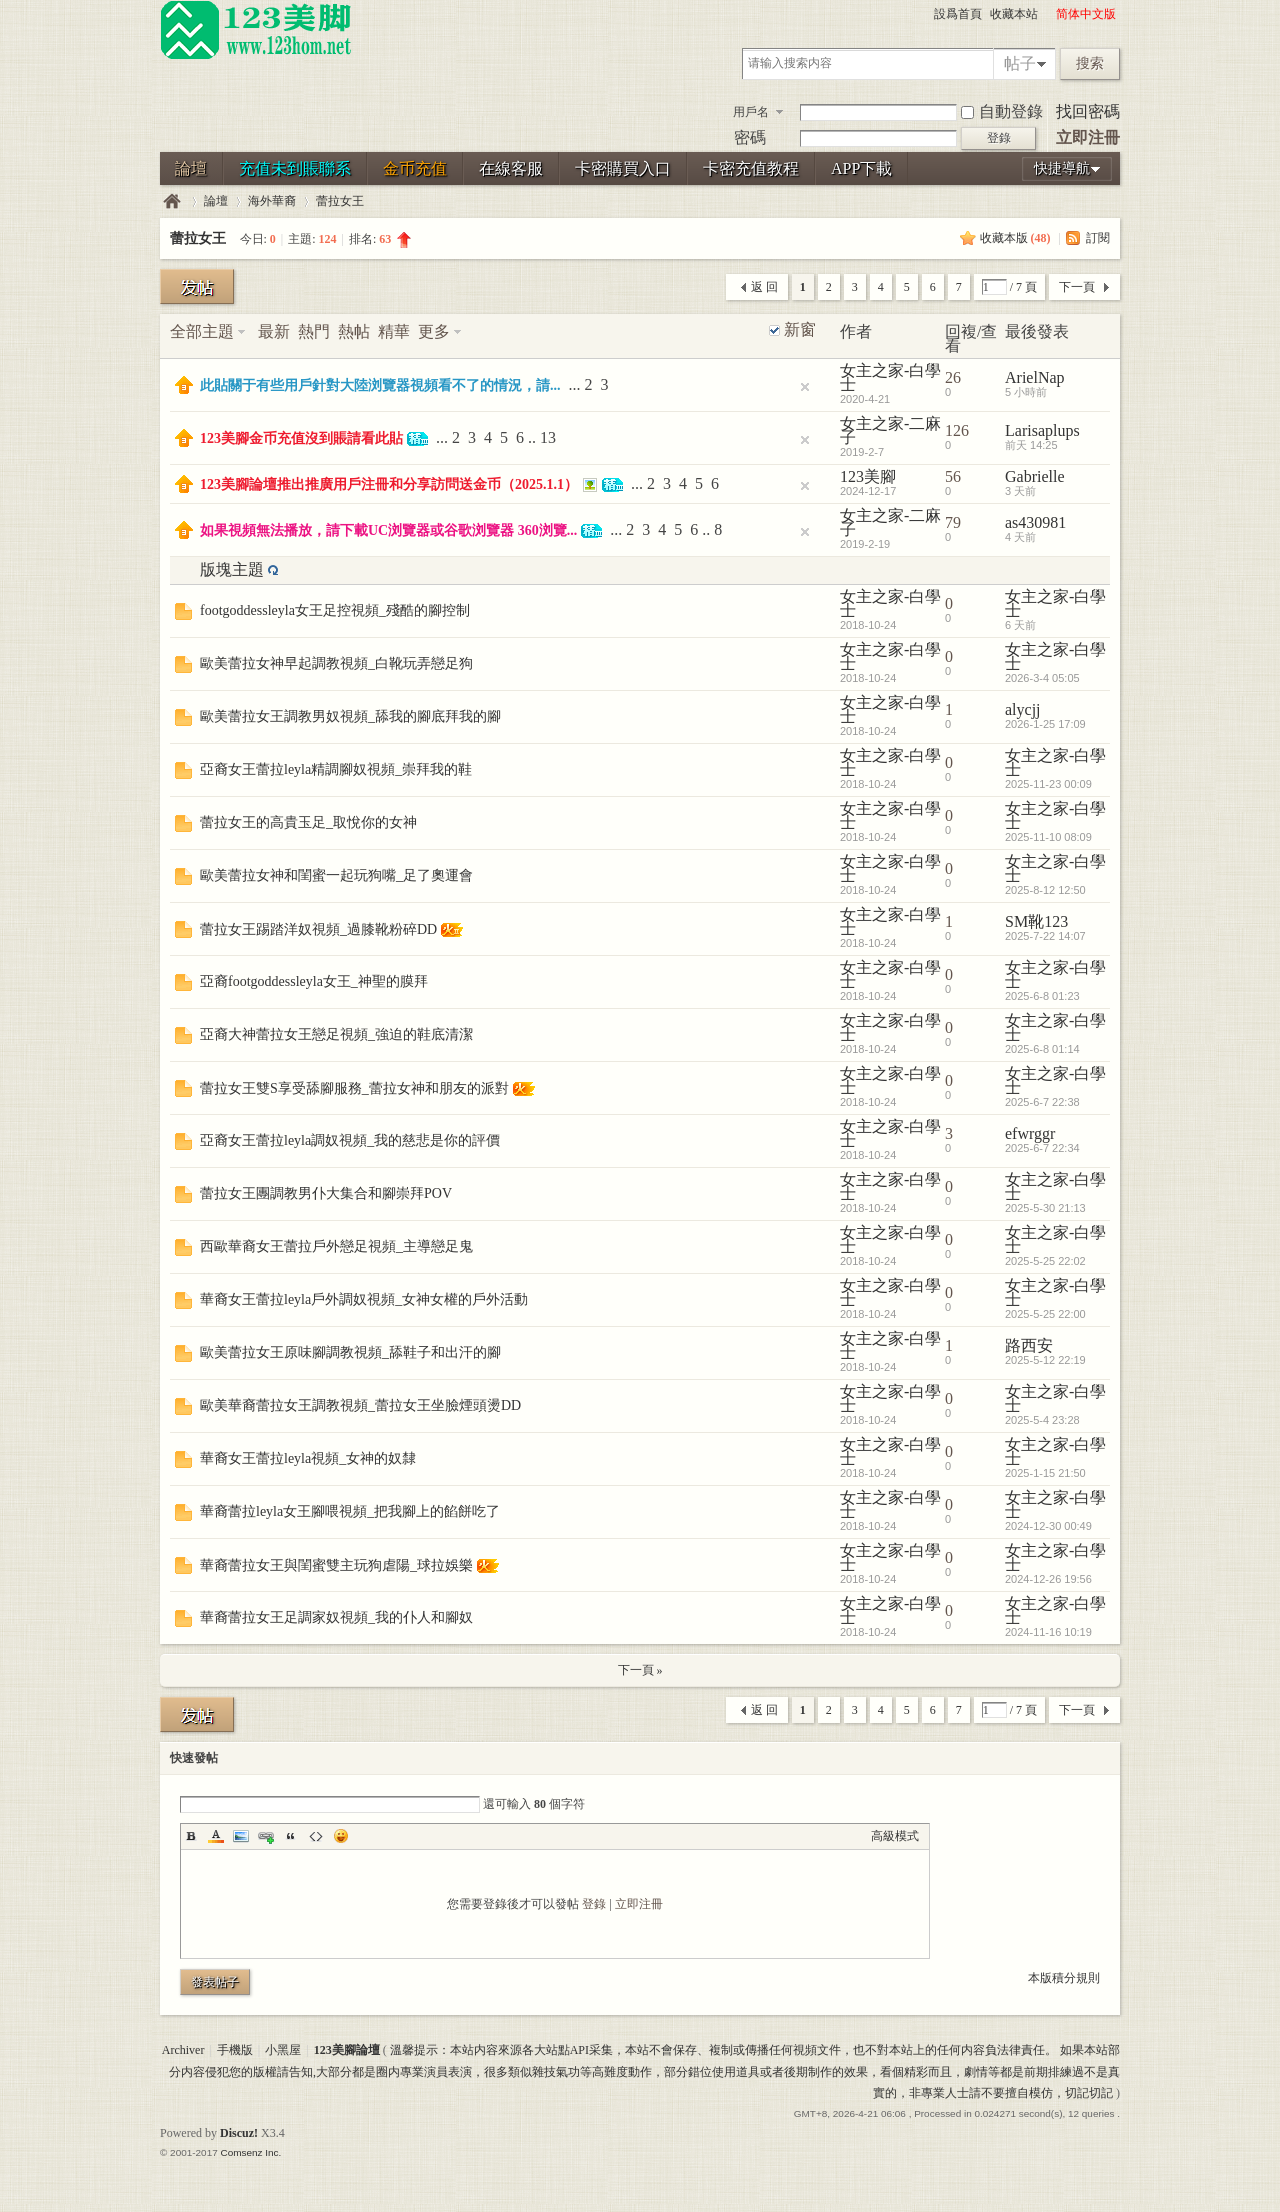 The image size is (1280, 2212). Describe the element at coordinates (861, 168) in the screenshot. I see `APP下載` at that location.